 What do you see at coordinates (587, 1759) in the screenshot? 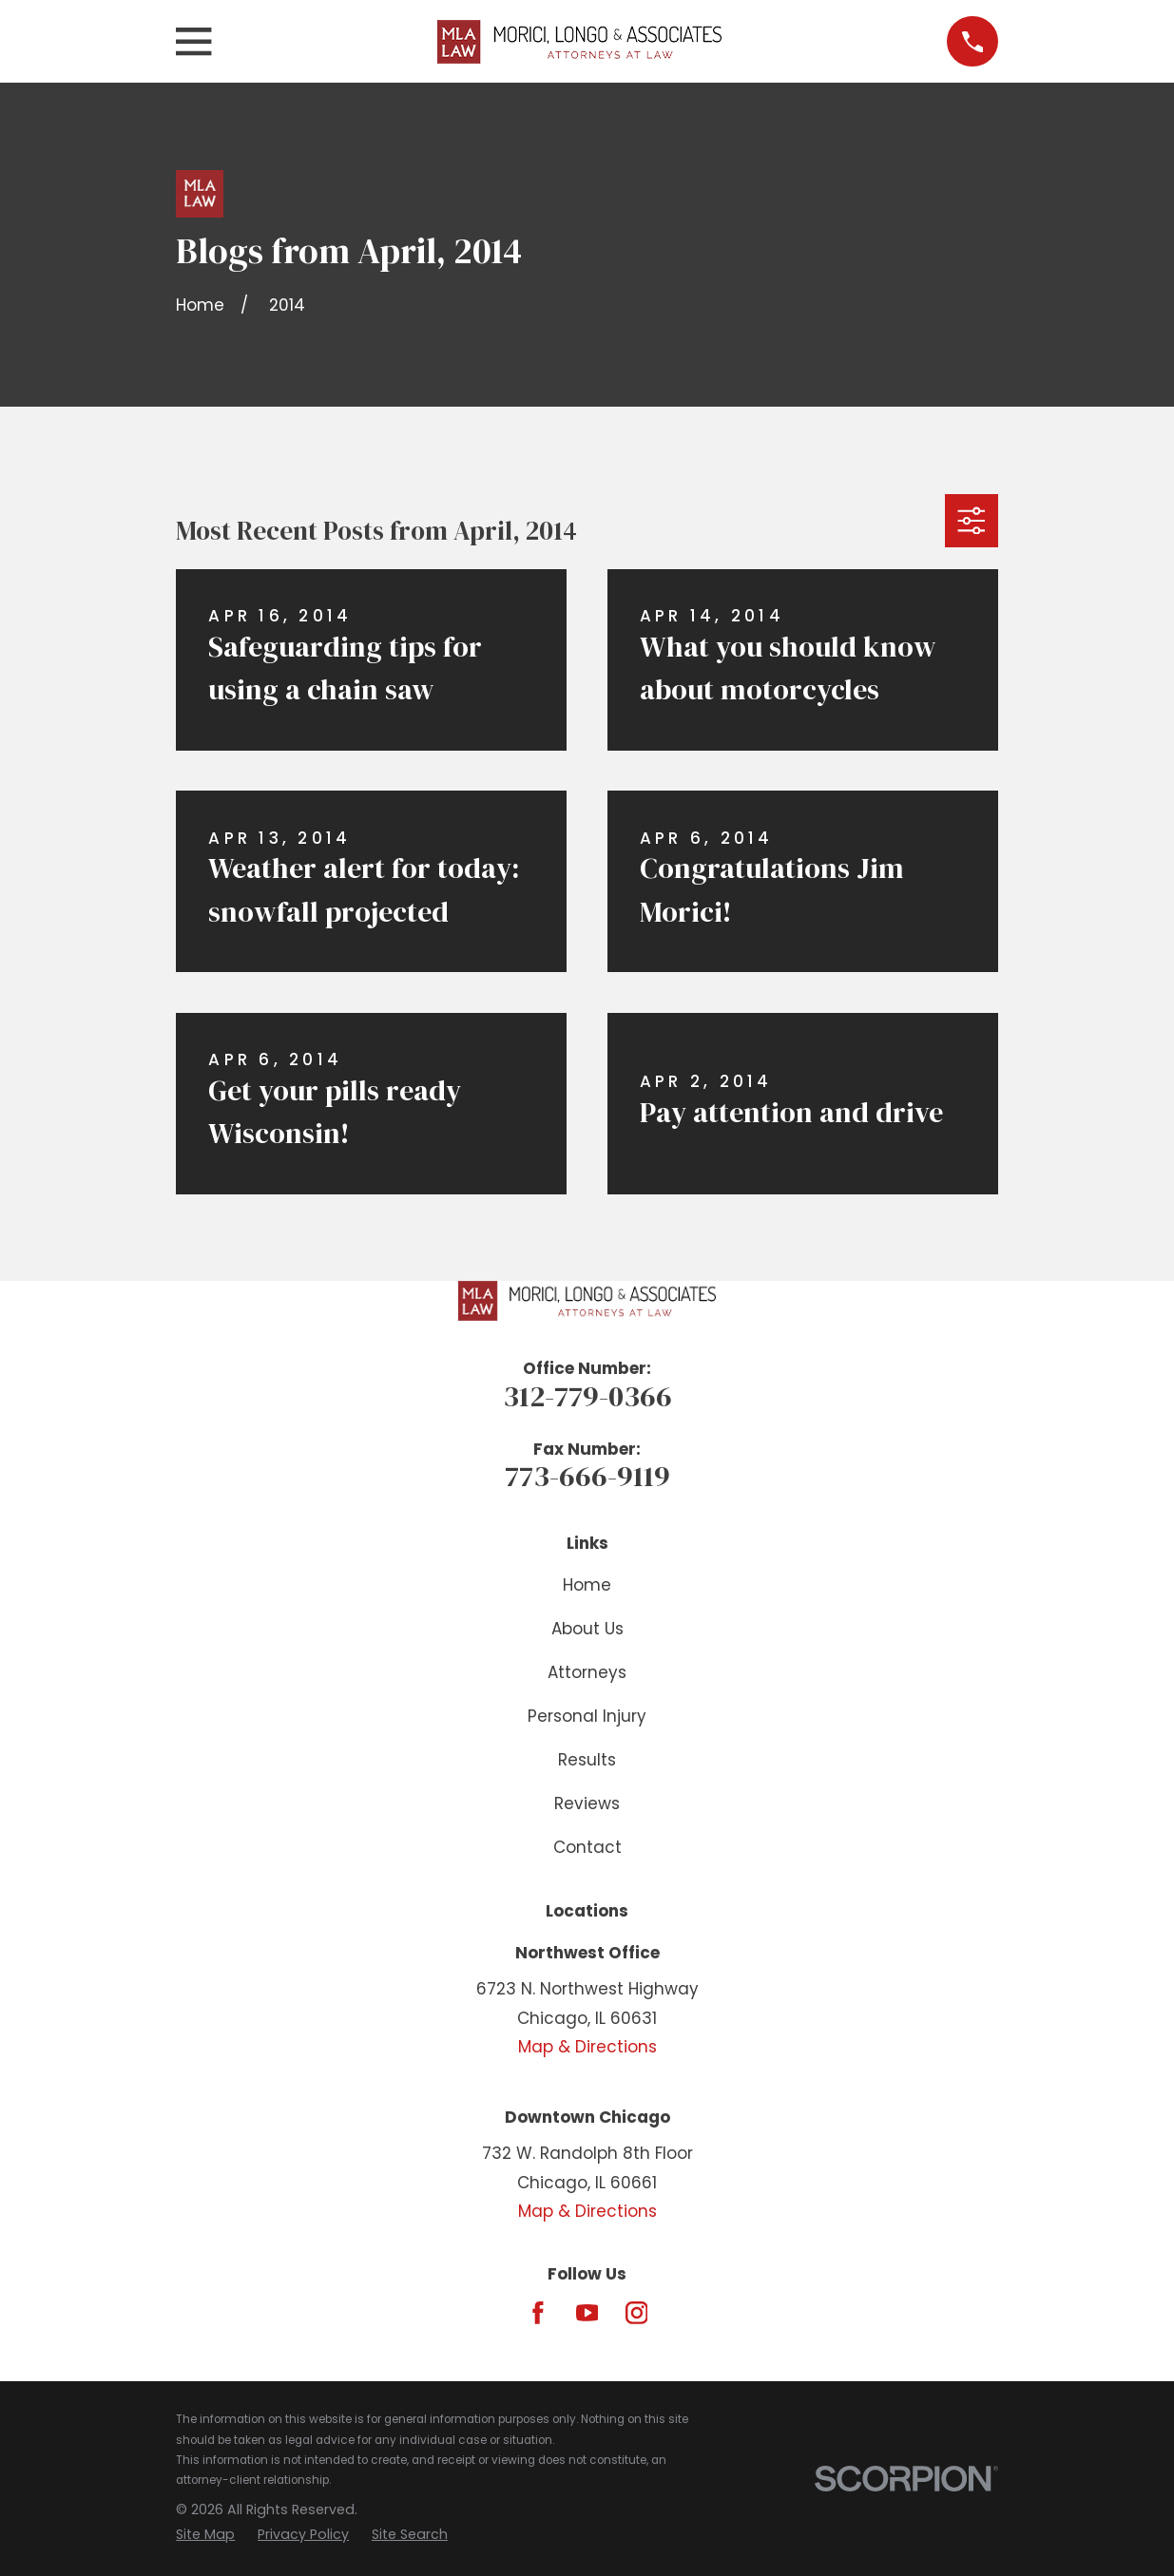
I see `Results` at bounding box center [587, 1759].